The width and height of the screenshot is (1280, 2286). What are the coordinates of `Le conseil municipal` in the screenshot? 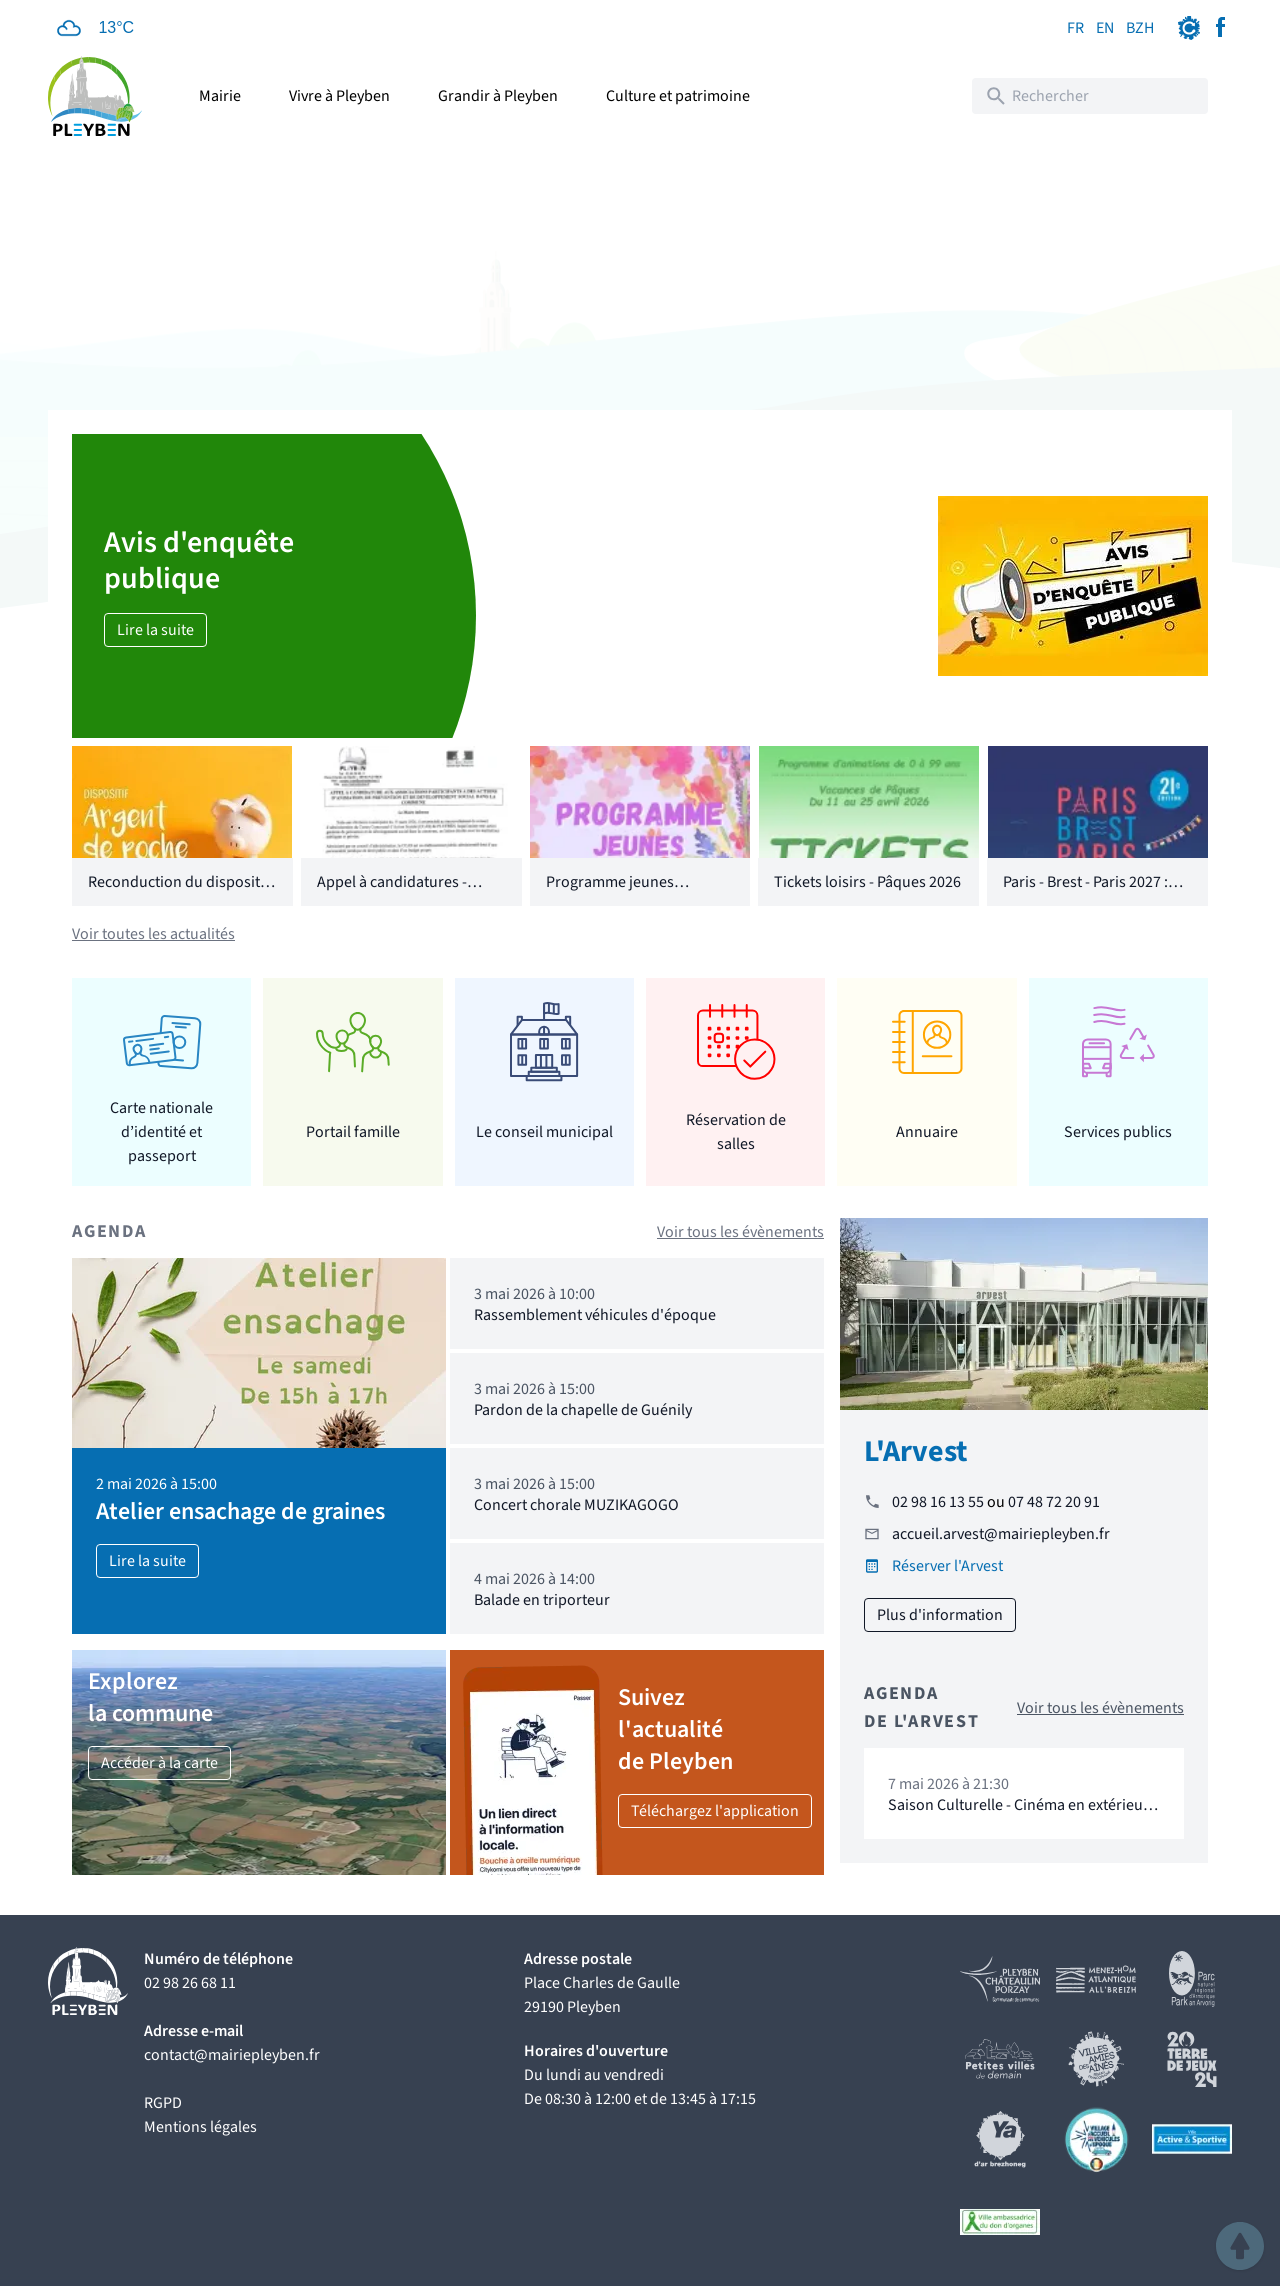 It's located at (544, 1132).